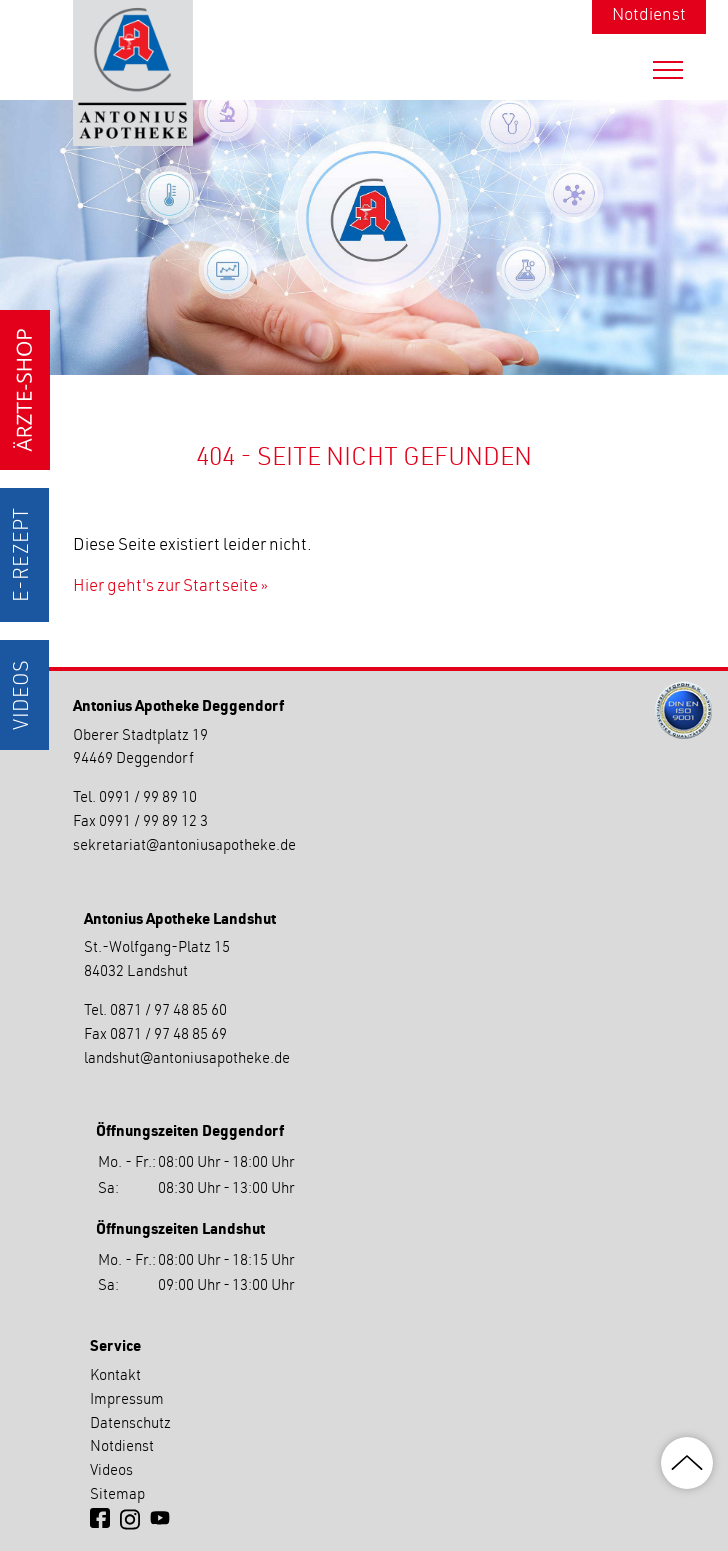 The width and height of the screenshot is (728, 1551). What do you see at coordinates (184, 846) in the screenshot?
I see `sekretariatantoniusapotheke.de` at bounding box center [184, 846].